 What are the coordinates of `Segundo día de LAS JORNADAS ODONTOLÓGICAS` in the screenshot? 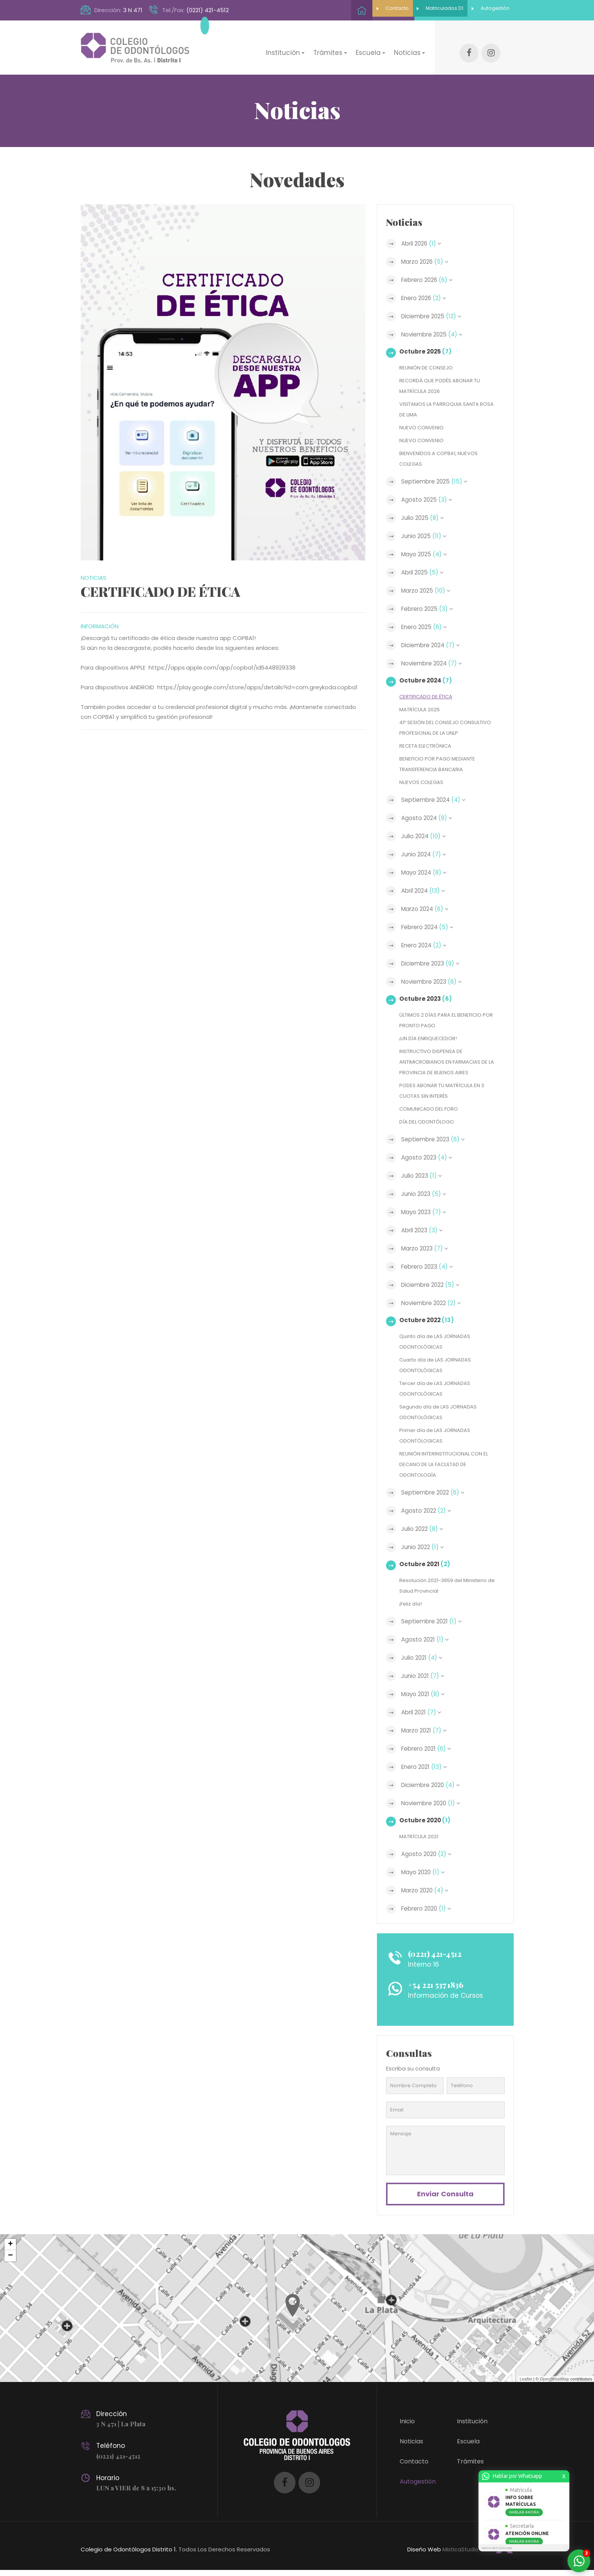 It's located at (442, 1412).